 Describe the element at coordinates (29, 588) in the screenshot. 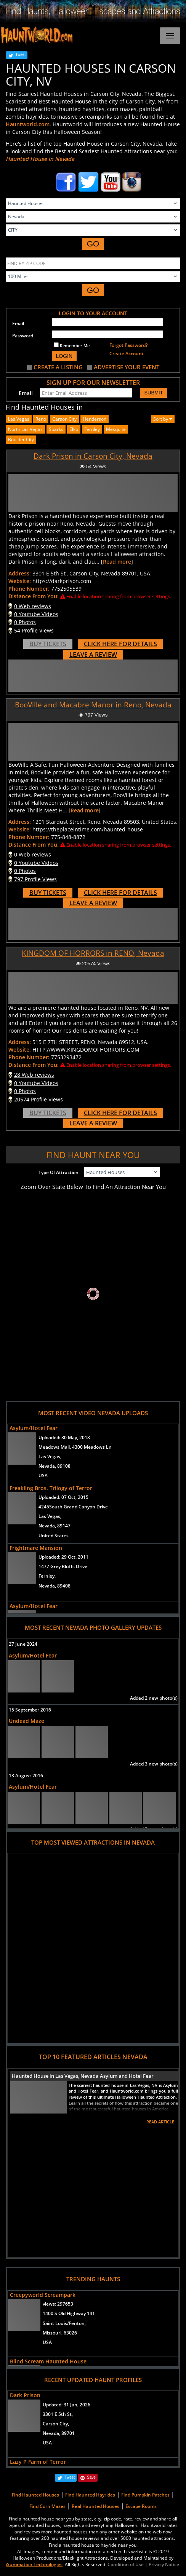

I see `Phone Number:` at that location.